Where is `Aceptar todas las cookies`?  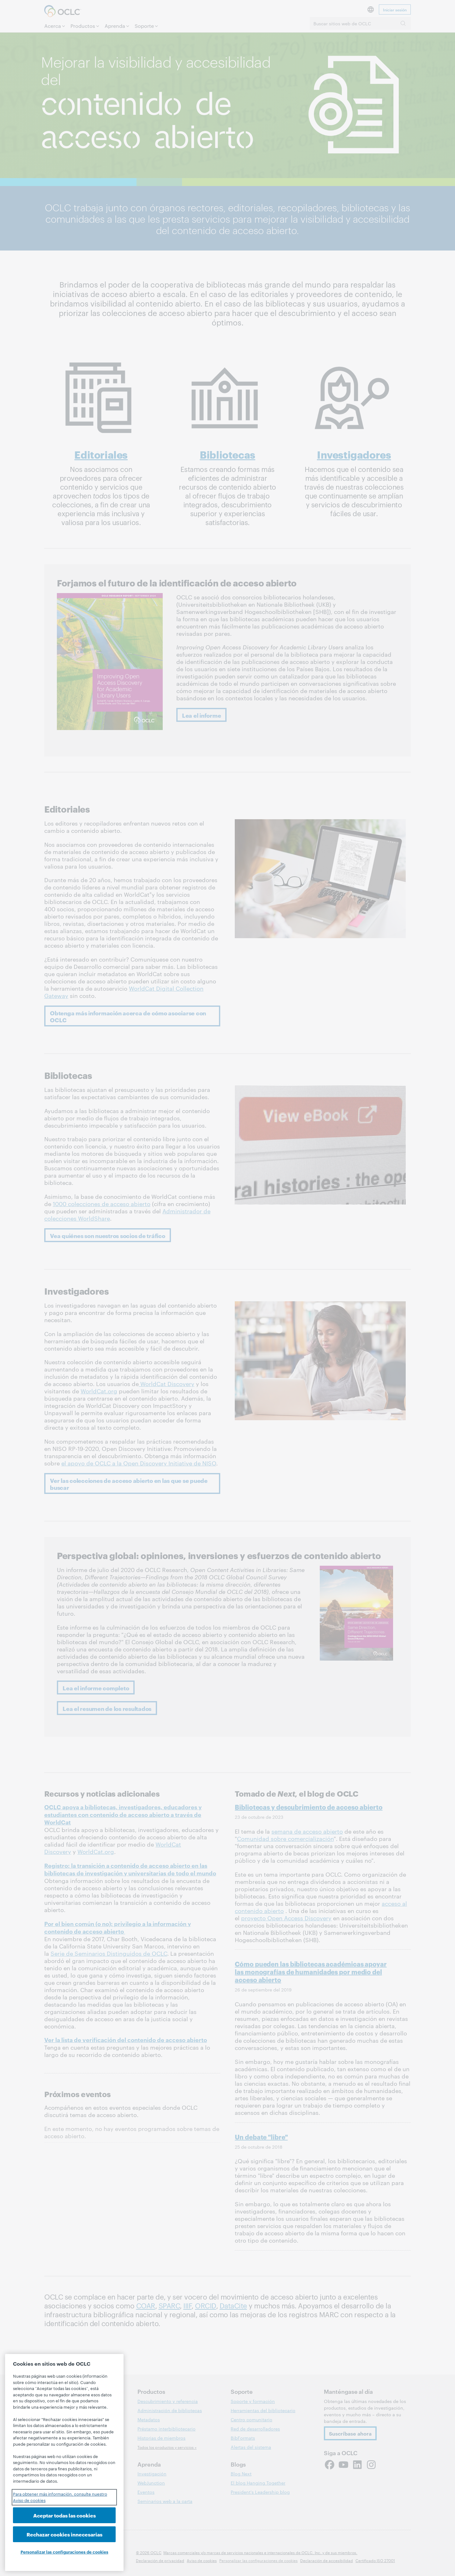
Aceptar todas las cookies is located at coordinates (64, 2515).